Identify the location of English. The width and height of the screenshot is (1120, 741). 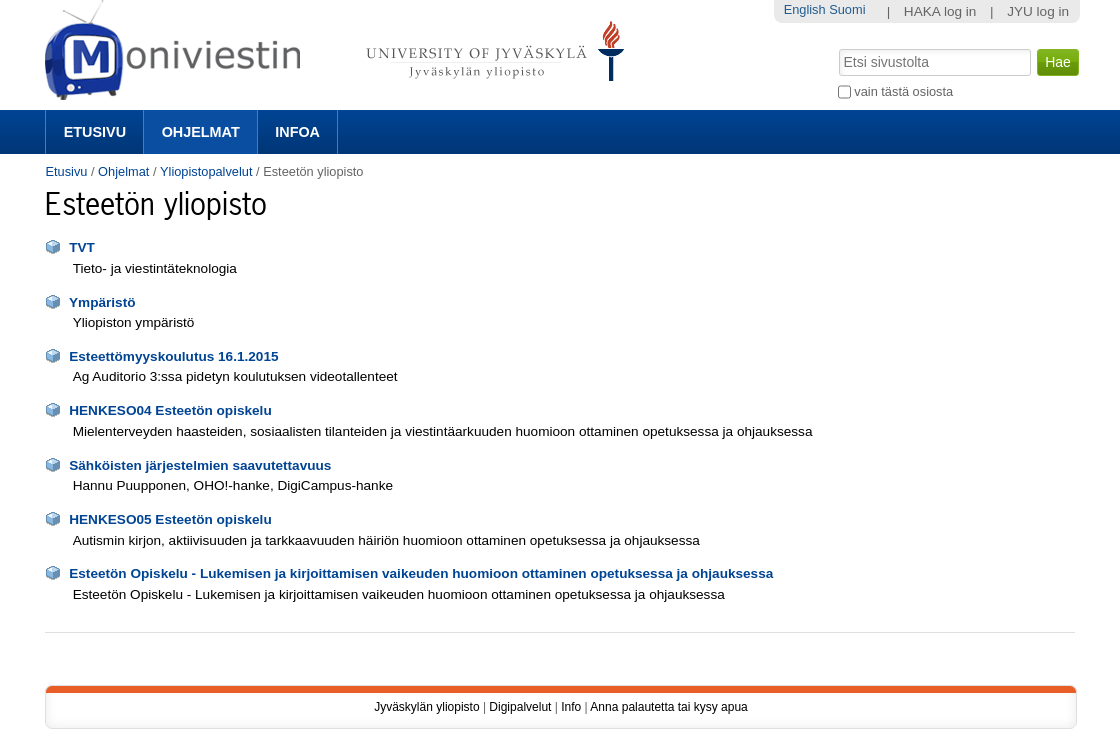
(805, 9).